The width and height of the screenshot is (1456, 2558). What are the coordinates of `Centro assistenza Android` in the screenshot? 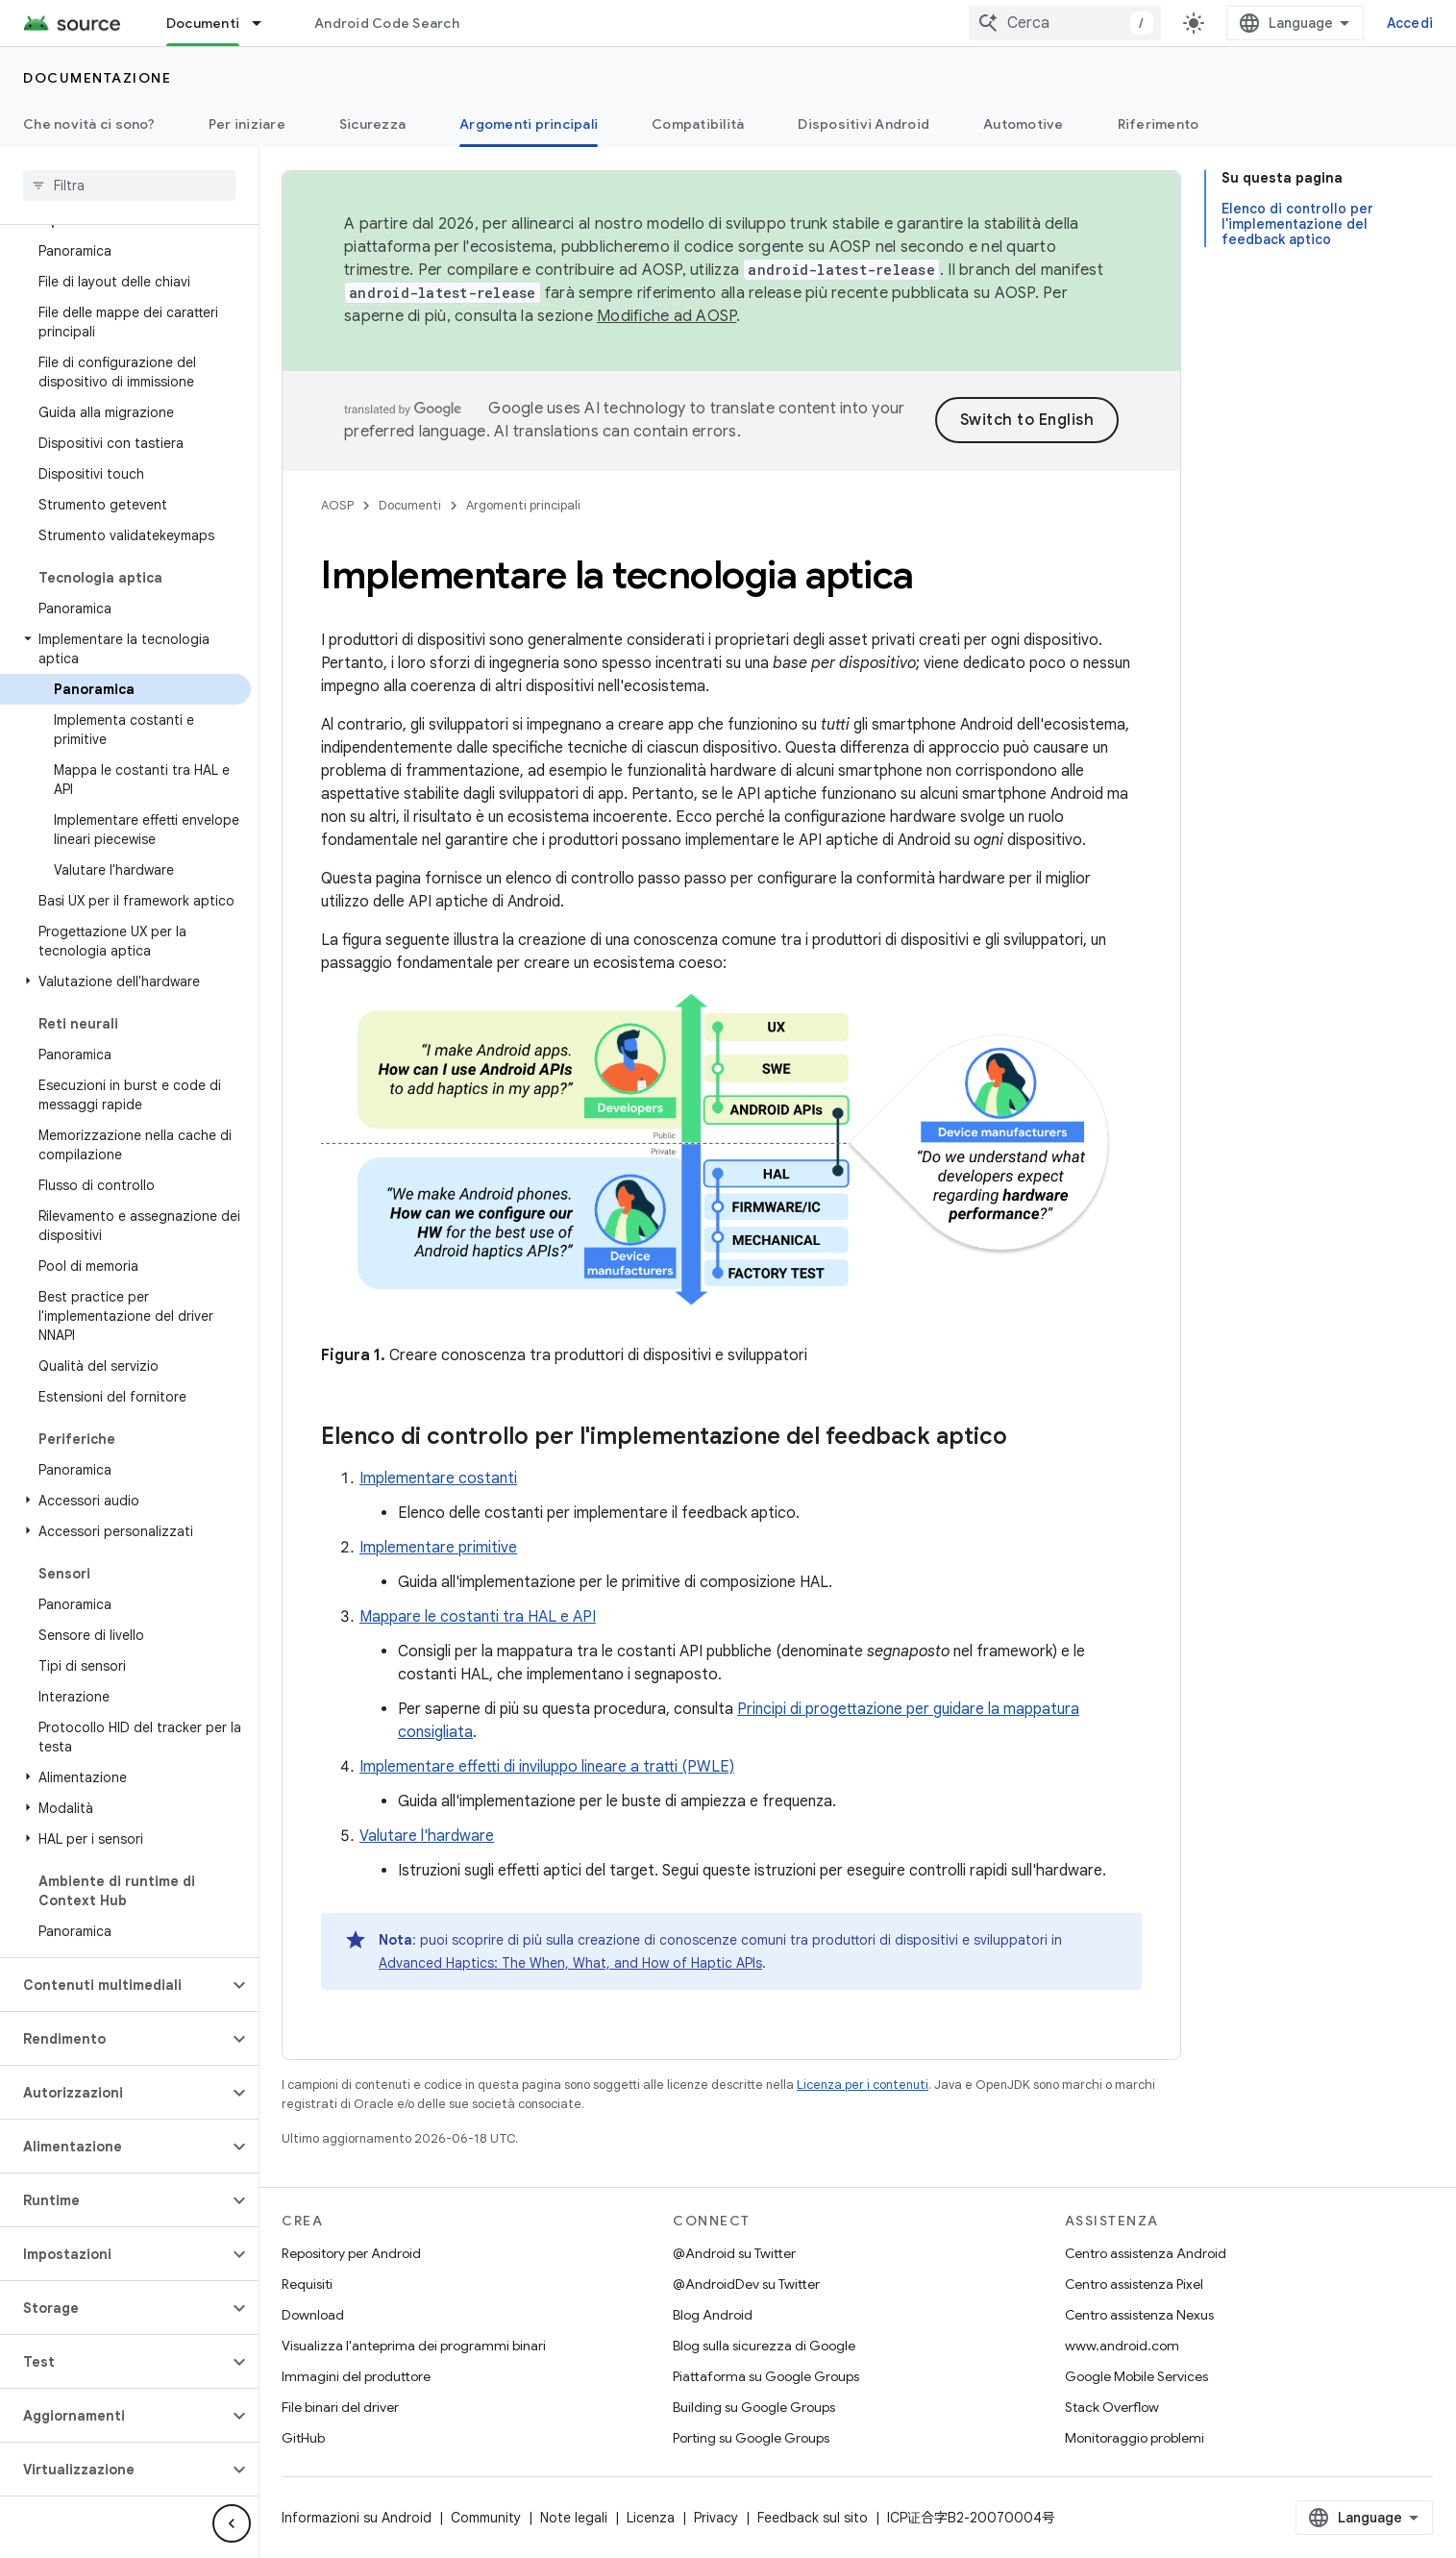 It's located at (1145, 2253).